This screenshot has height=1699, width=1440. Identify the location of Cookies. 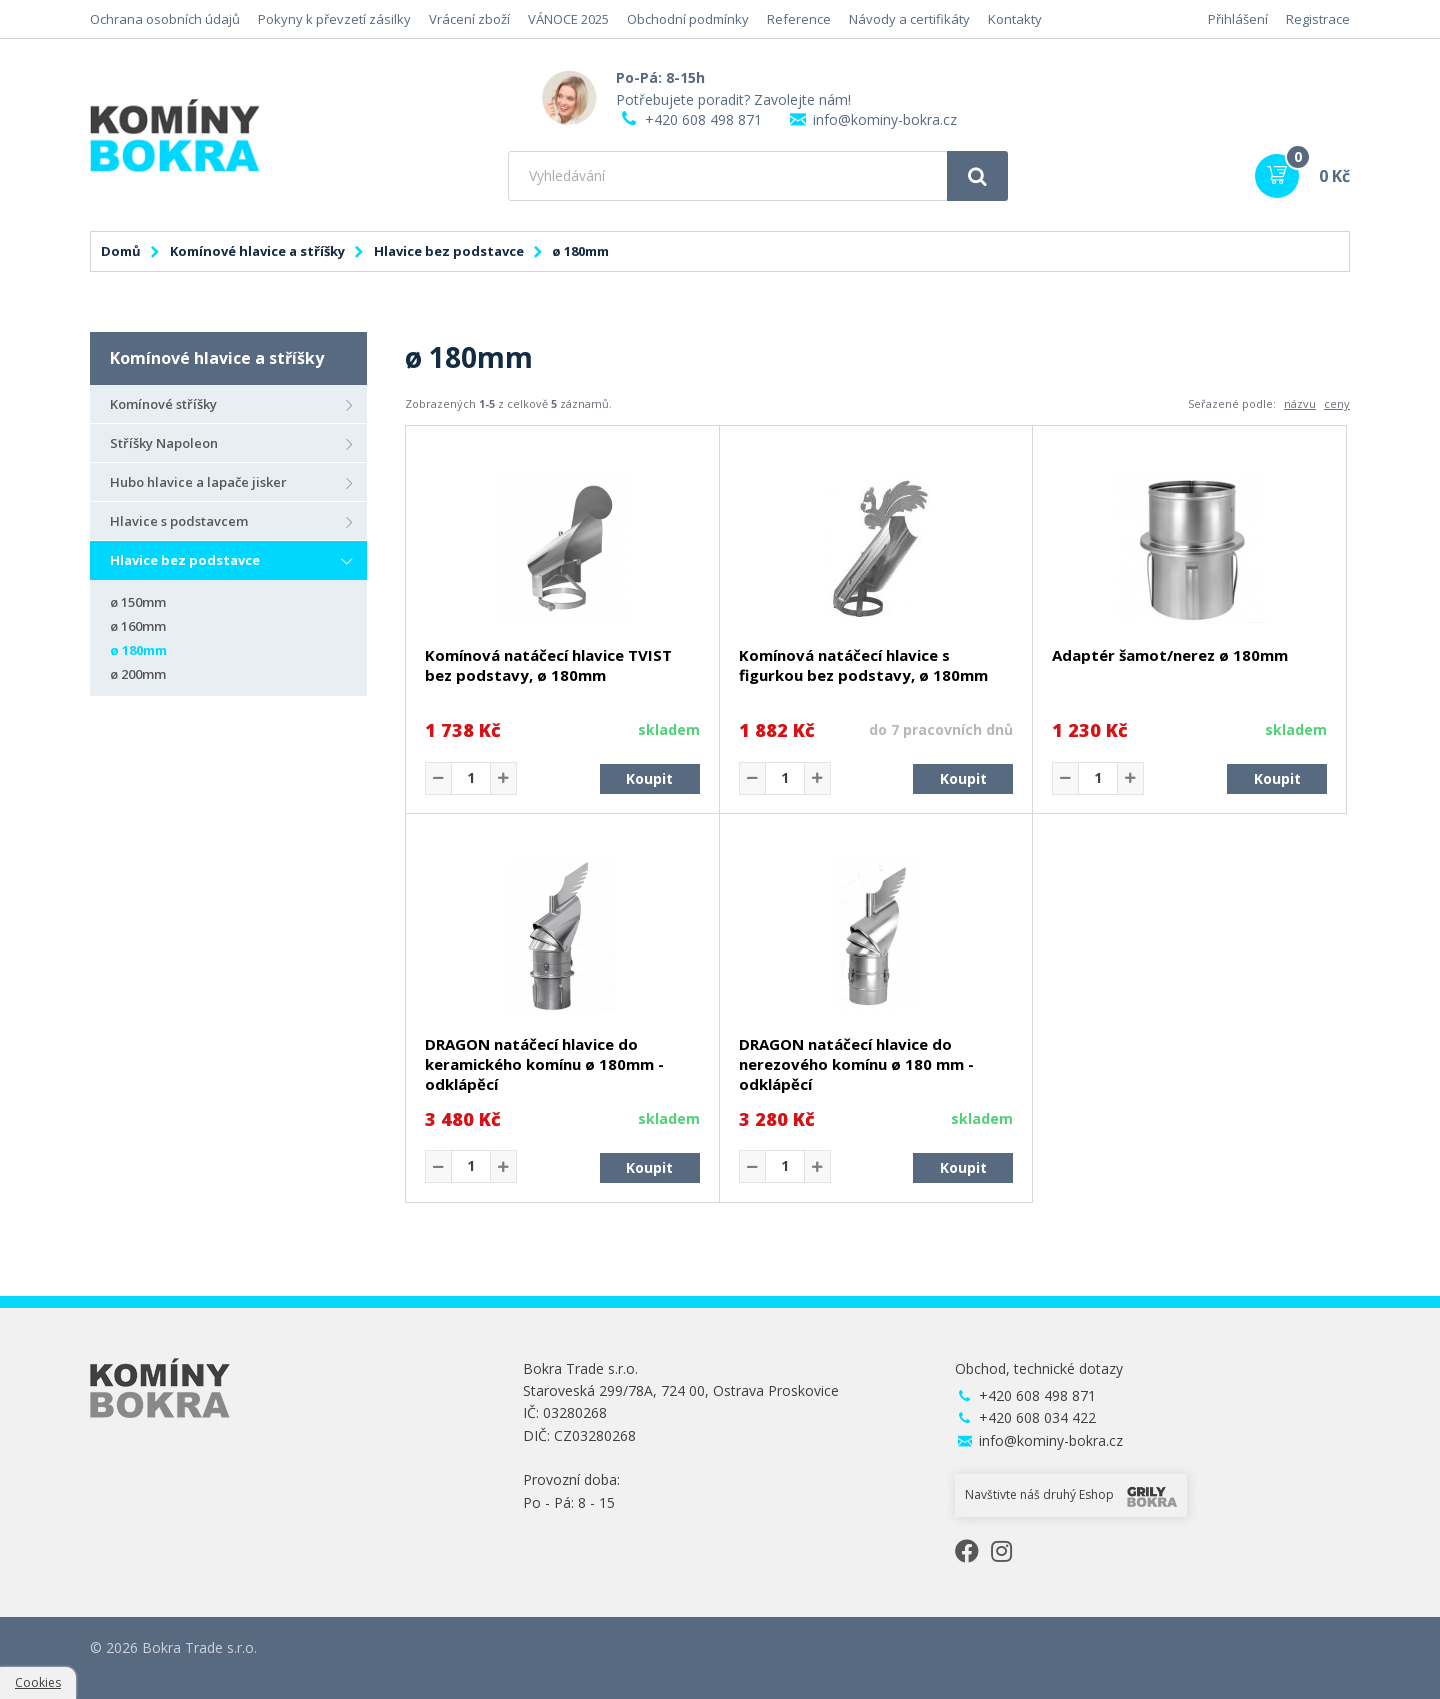
(38, 1682).